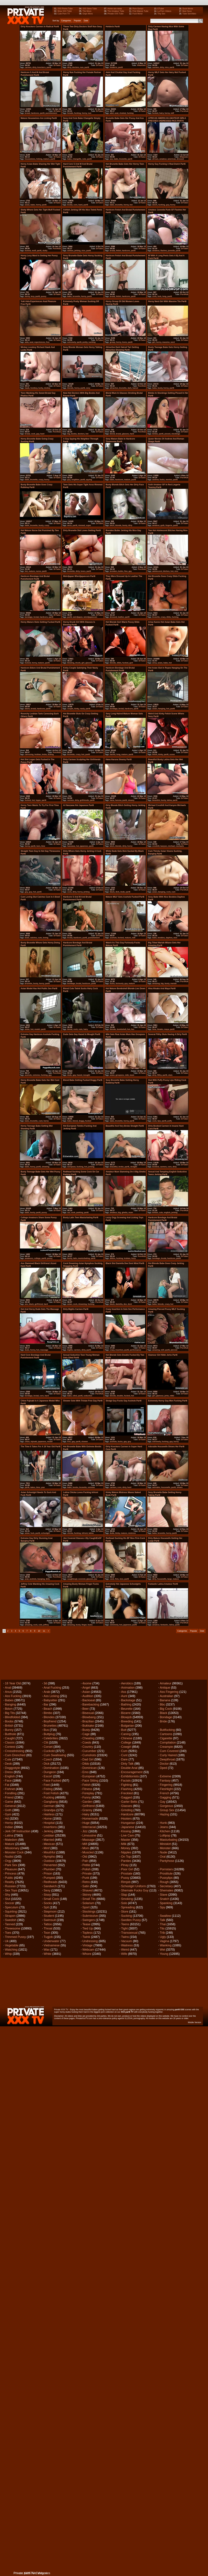 Image resolution: width=208 pixels, height=2576 pixels. I want to click on Game, so click(9, 1801).